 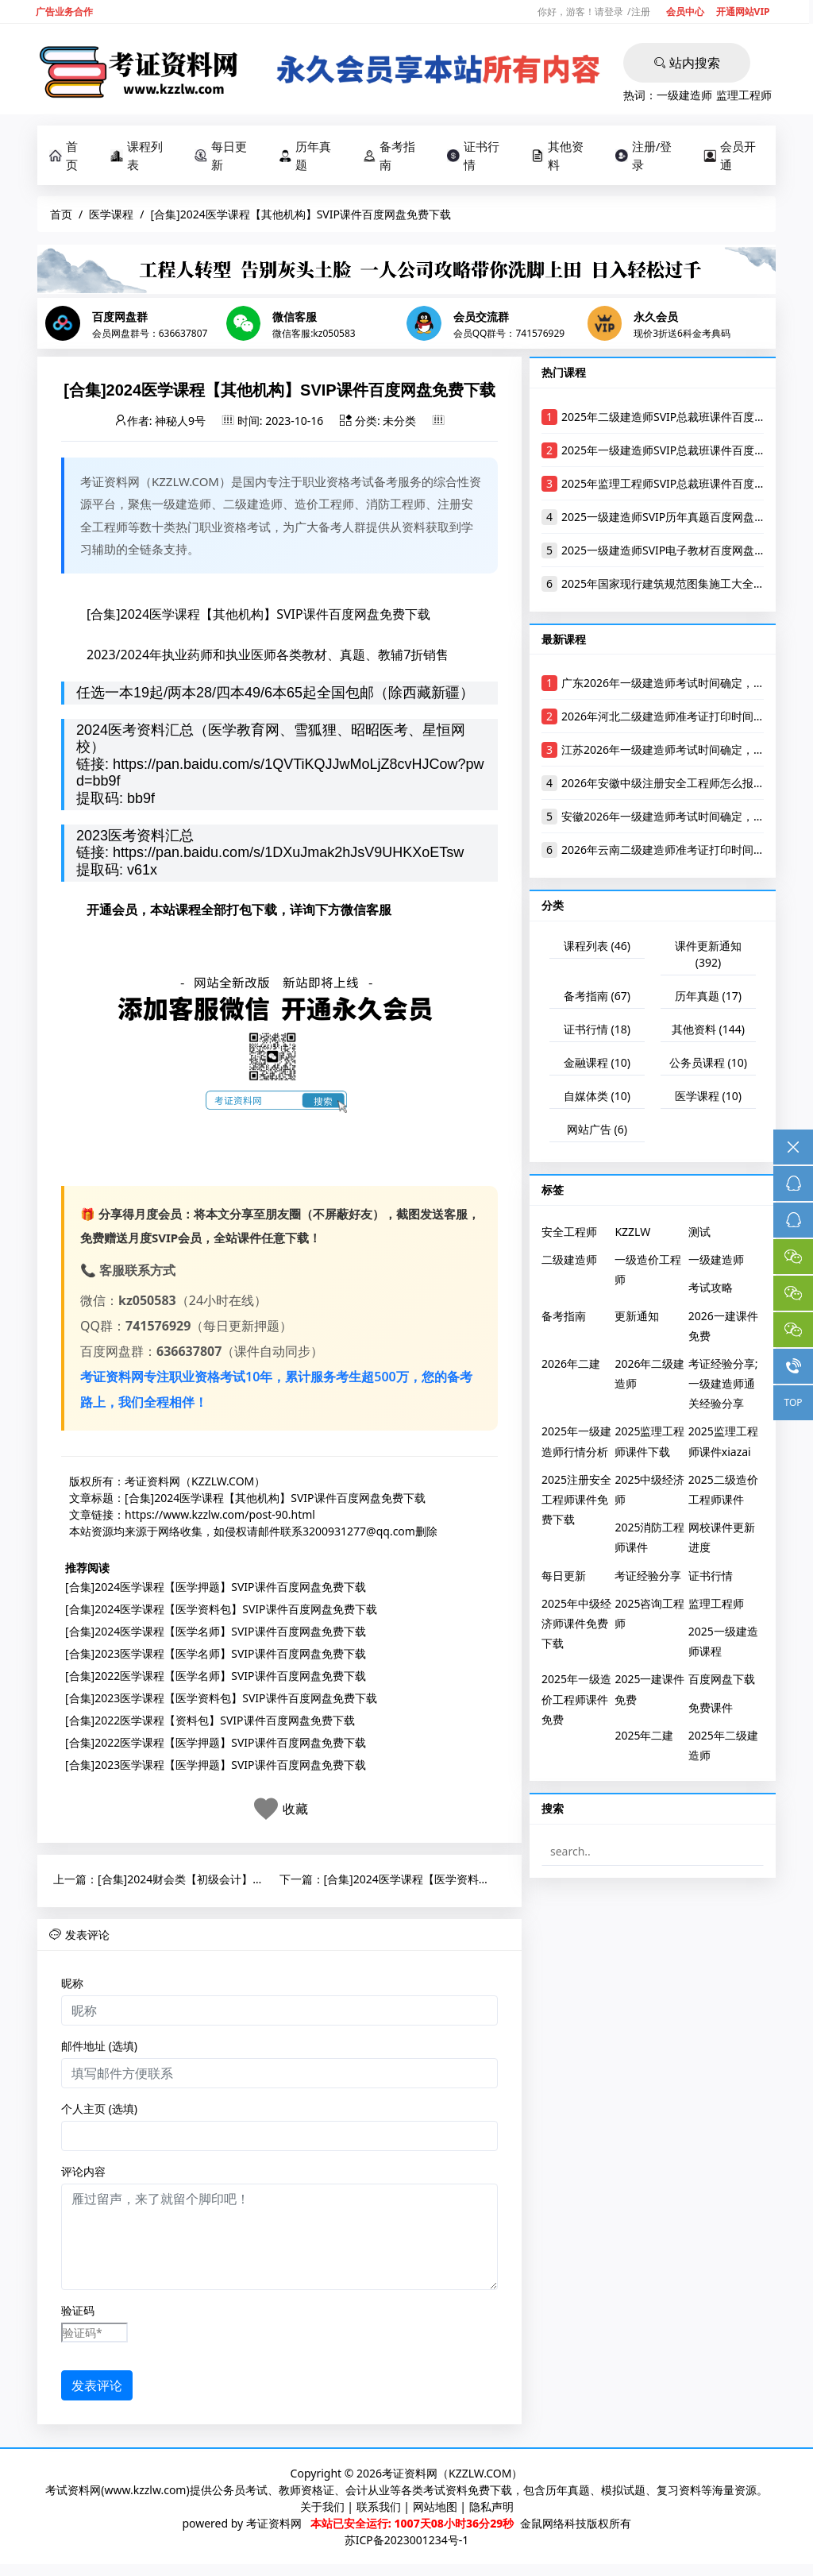 What do you see at coordinates (597, 948) in the screenshot?
I see `课程列表 (46)` at bounding box center [597, 948].